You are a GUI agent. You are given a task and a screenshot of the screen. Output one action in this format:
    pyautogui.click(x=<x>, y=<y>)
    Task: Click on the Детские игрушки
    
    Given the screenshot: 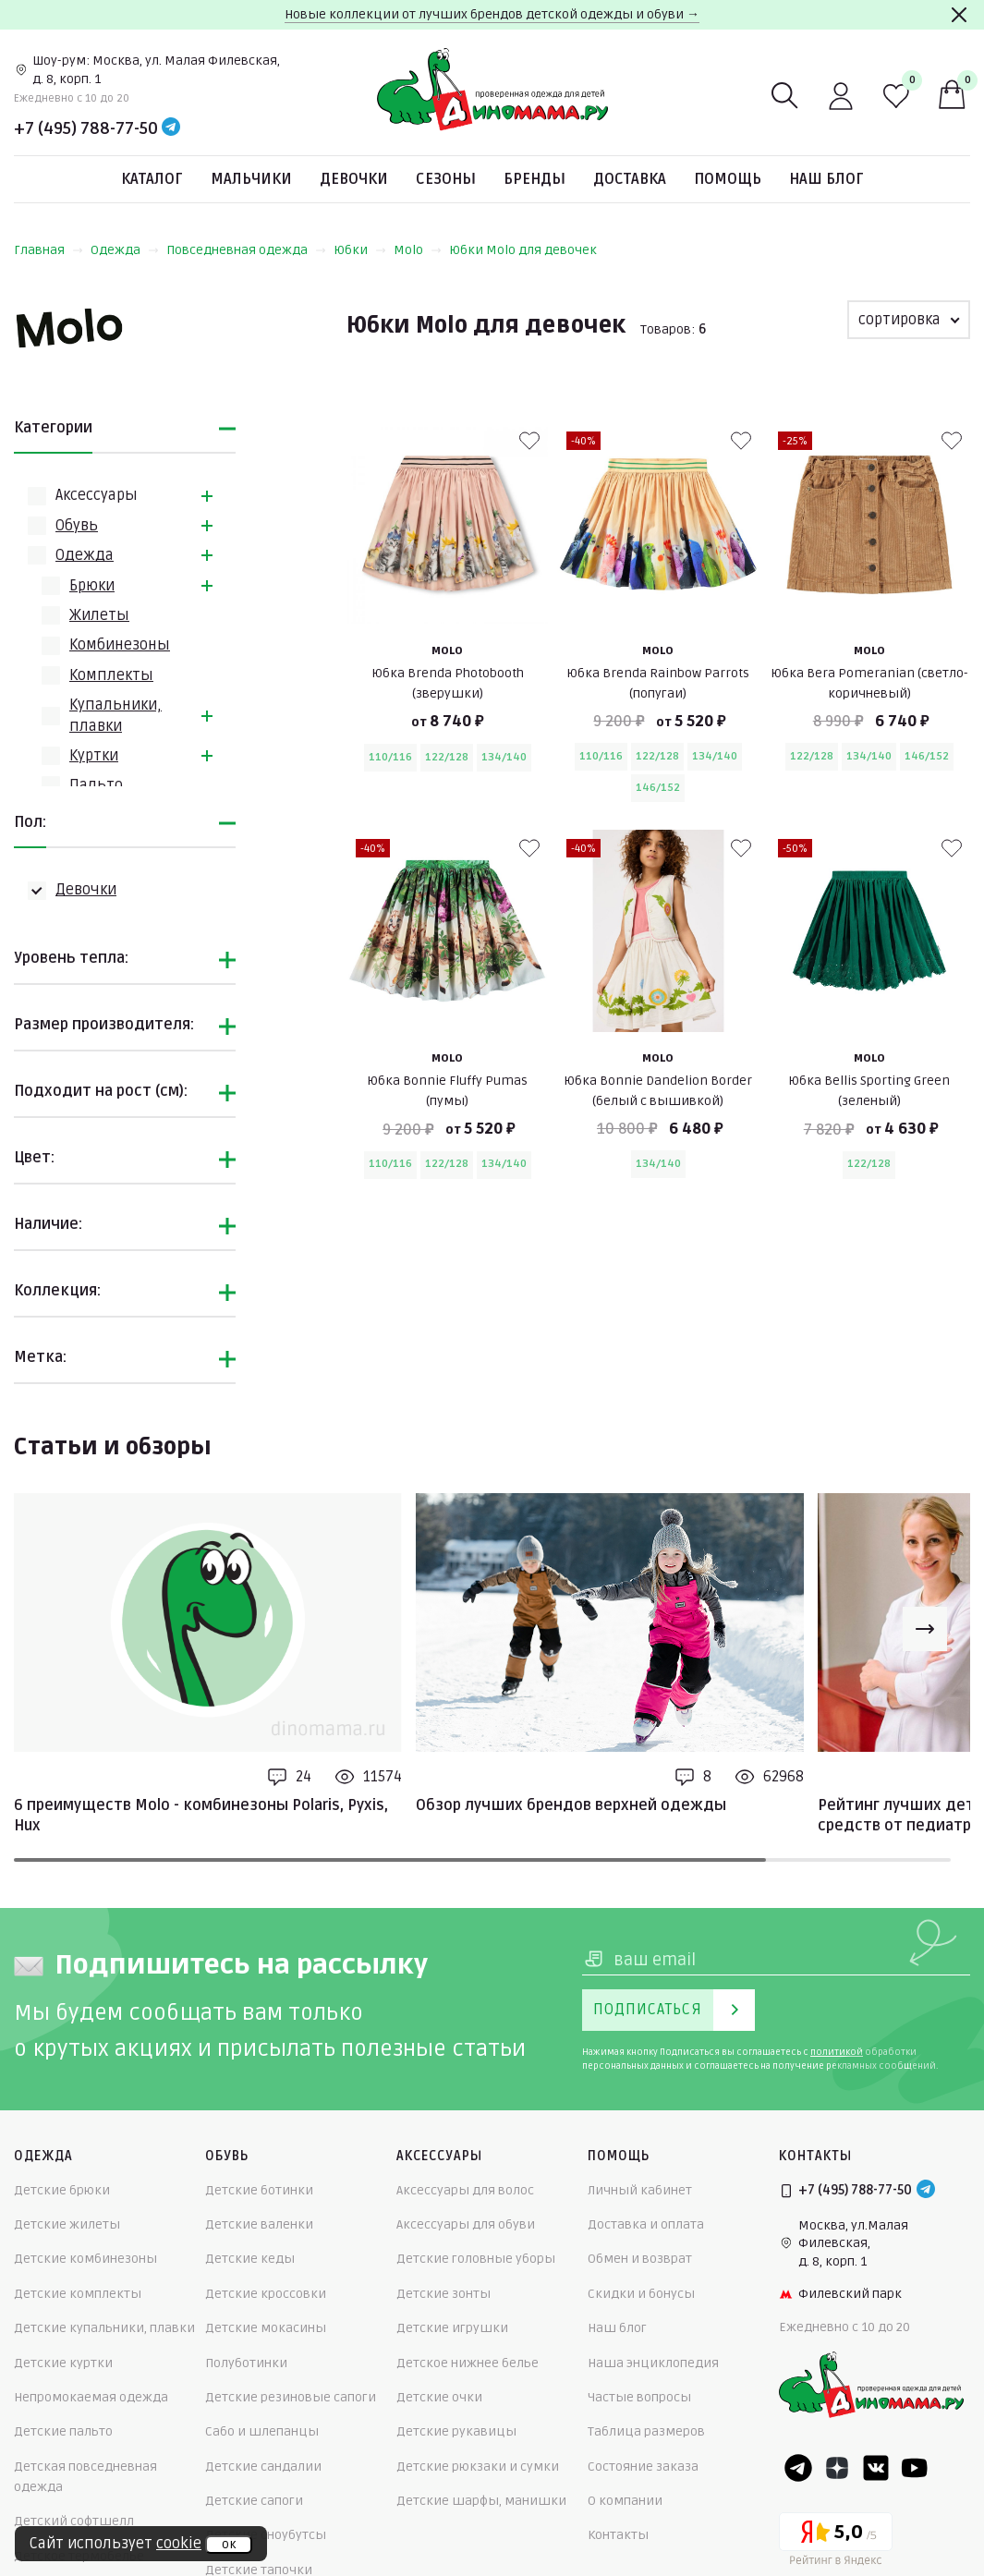 What is the action you would take?
    pyautogui.click(x=452, y=2328)
    